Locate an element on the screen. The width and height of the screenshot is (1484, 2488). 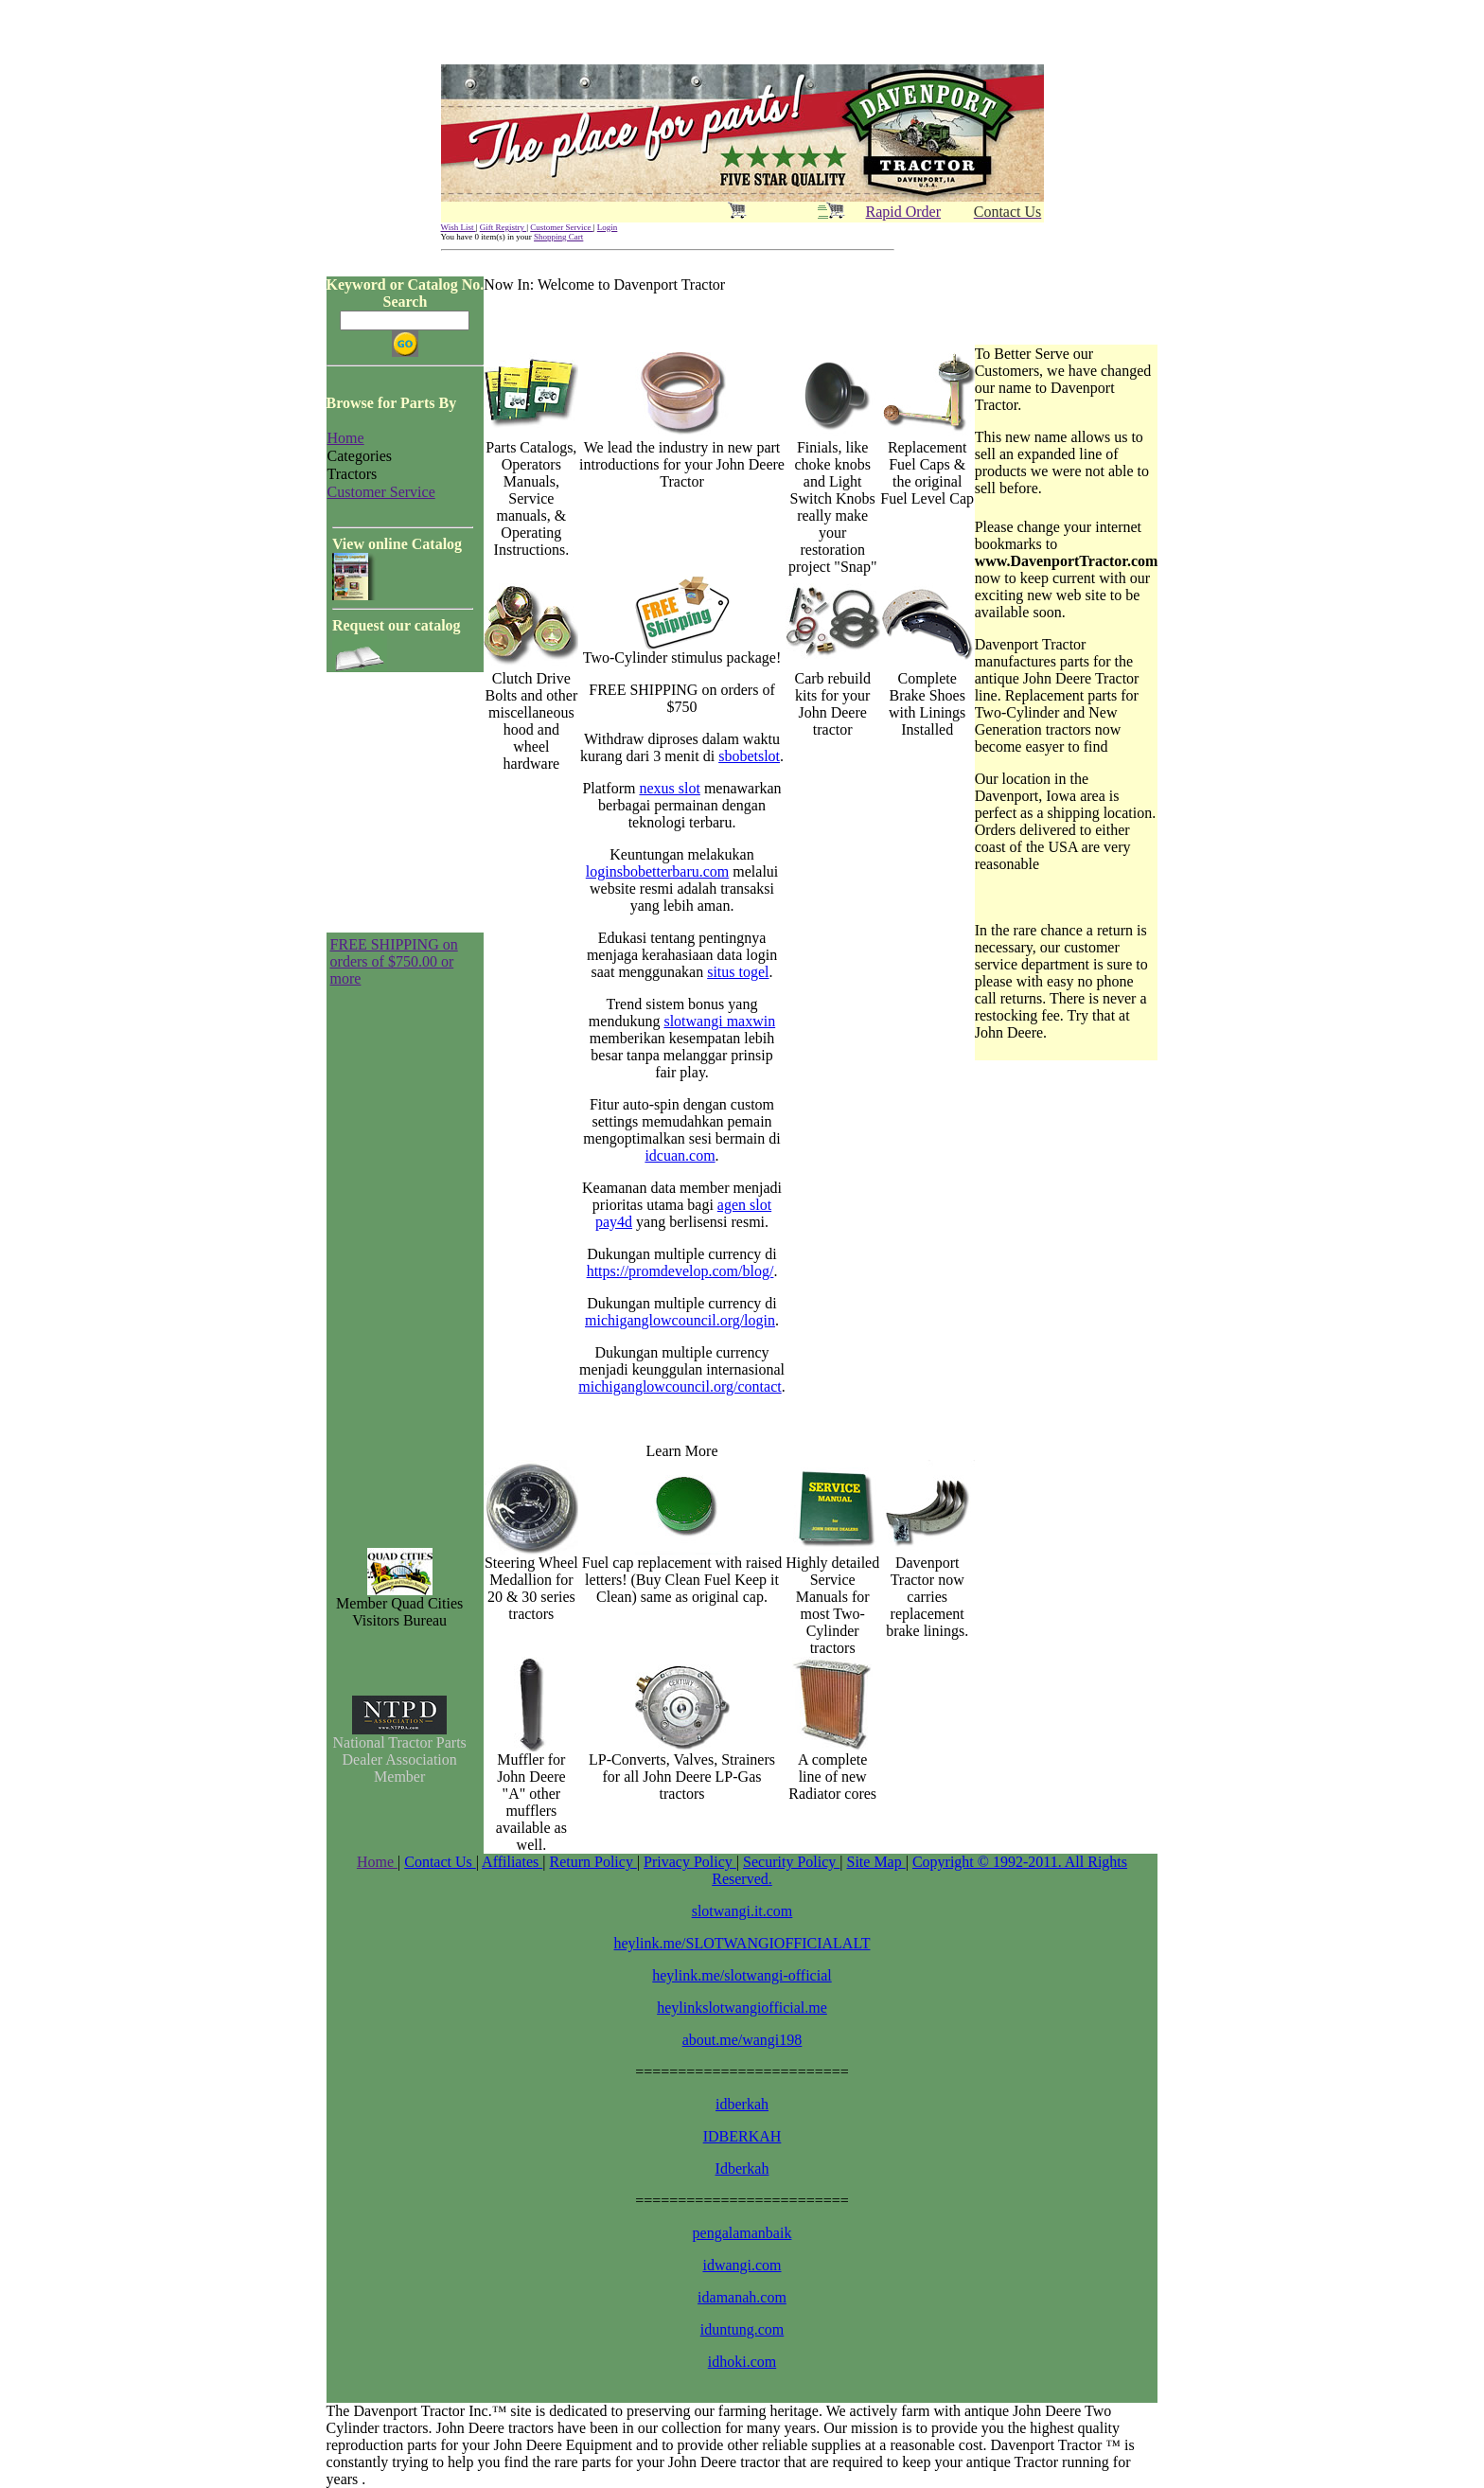
IDBERKAH is located at coordinates (742, 2136).